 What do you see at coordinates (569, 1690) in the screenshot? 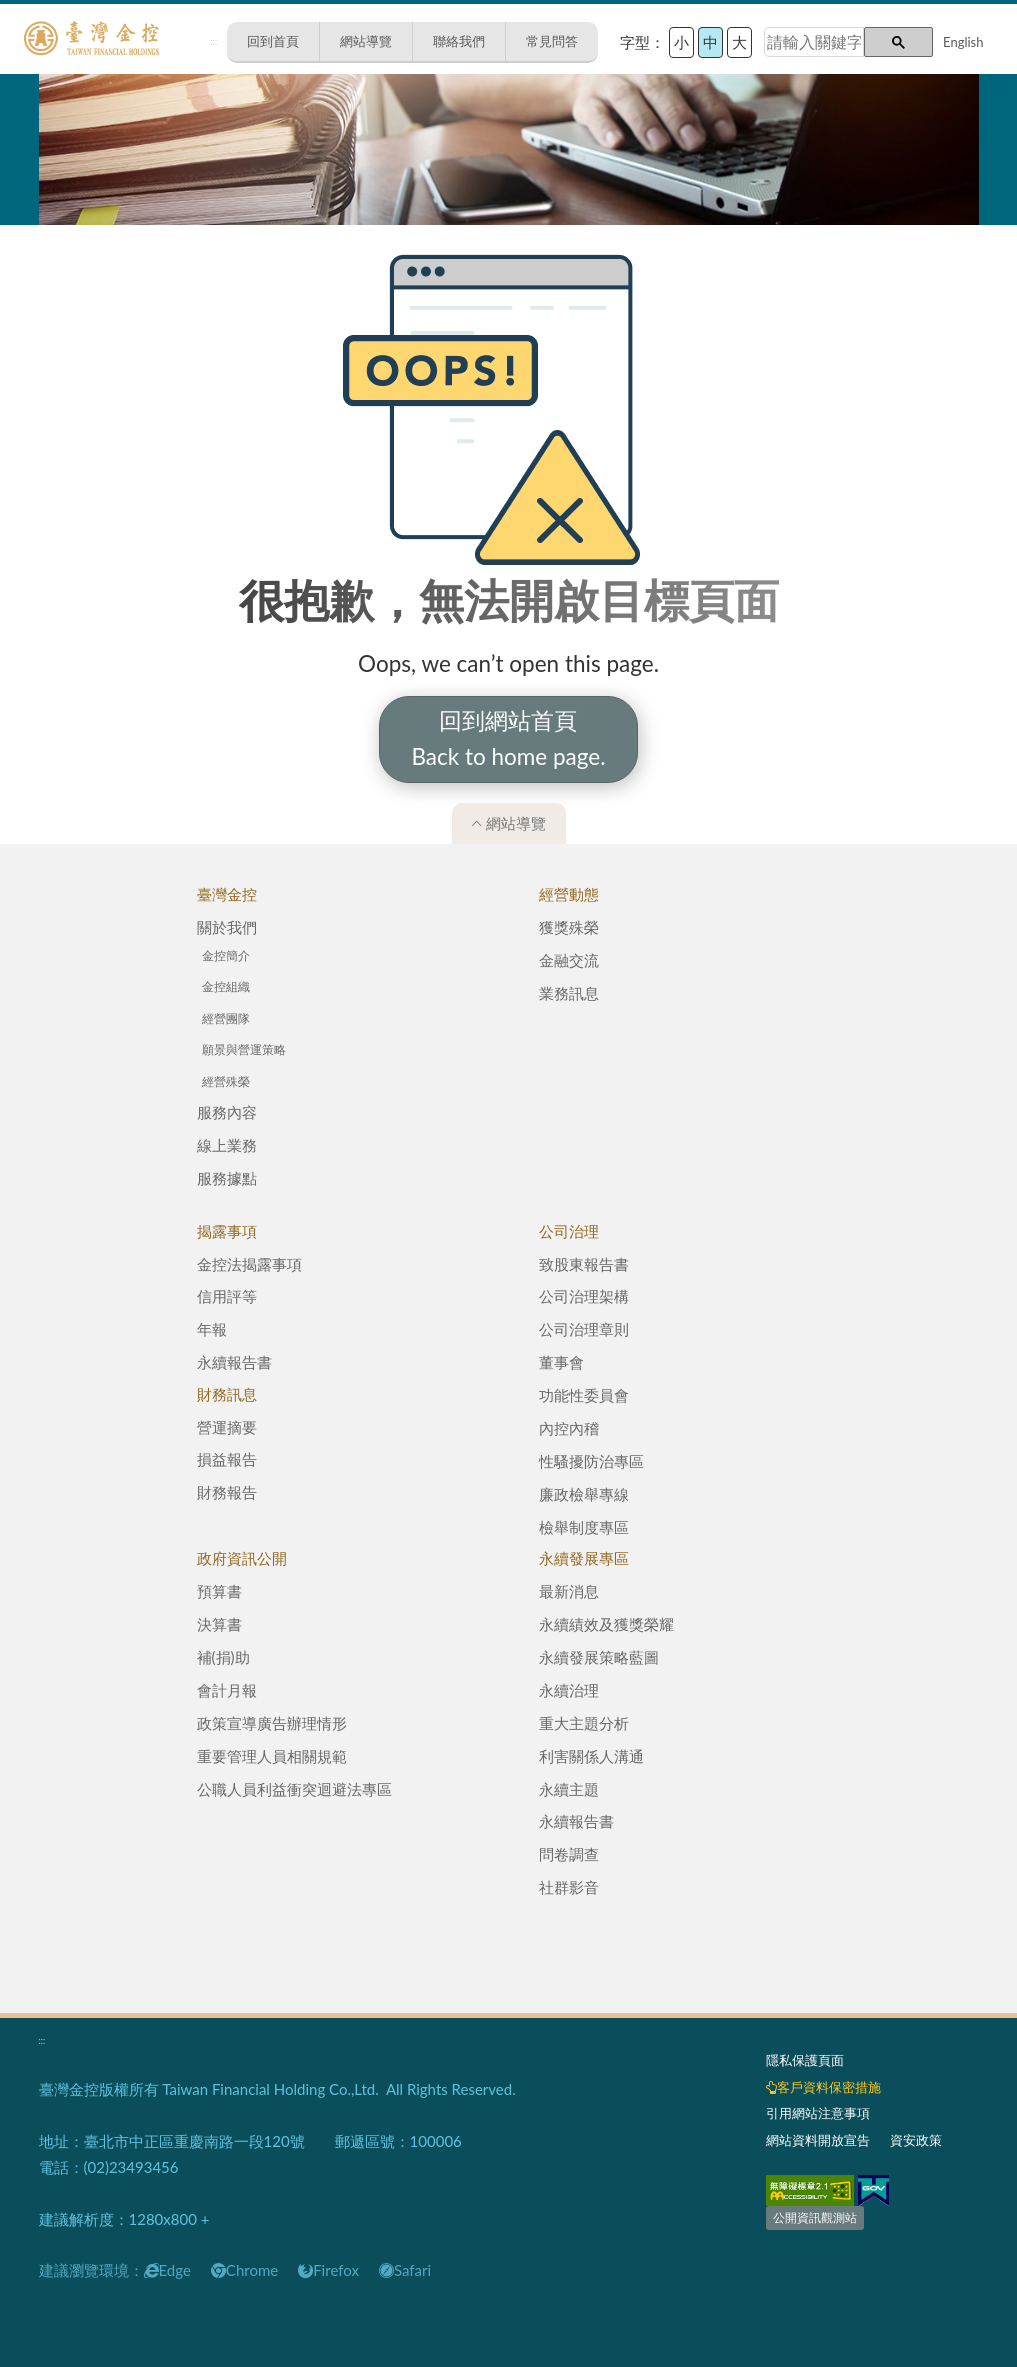
I see `永續治理` at bounding box center [569, 1690].